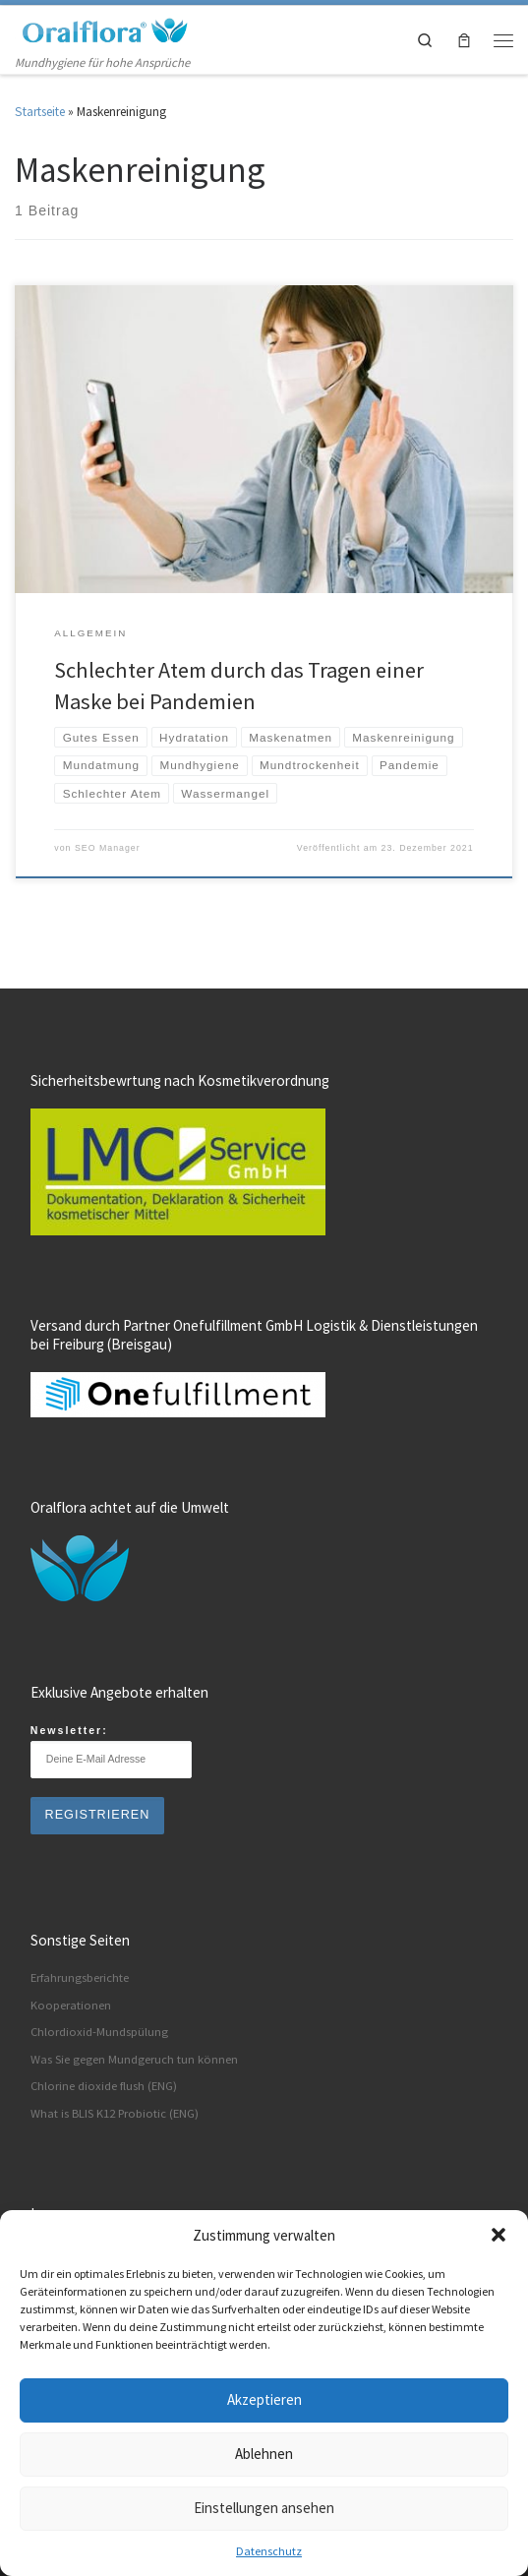 The width and height of the screenshot is (528, 2576). Describe the element at coordinates (70, 2005) in the screenshot. I see `Kooperationen` at that location.